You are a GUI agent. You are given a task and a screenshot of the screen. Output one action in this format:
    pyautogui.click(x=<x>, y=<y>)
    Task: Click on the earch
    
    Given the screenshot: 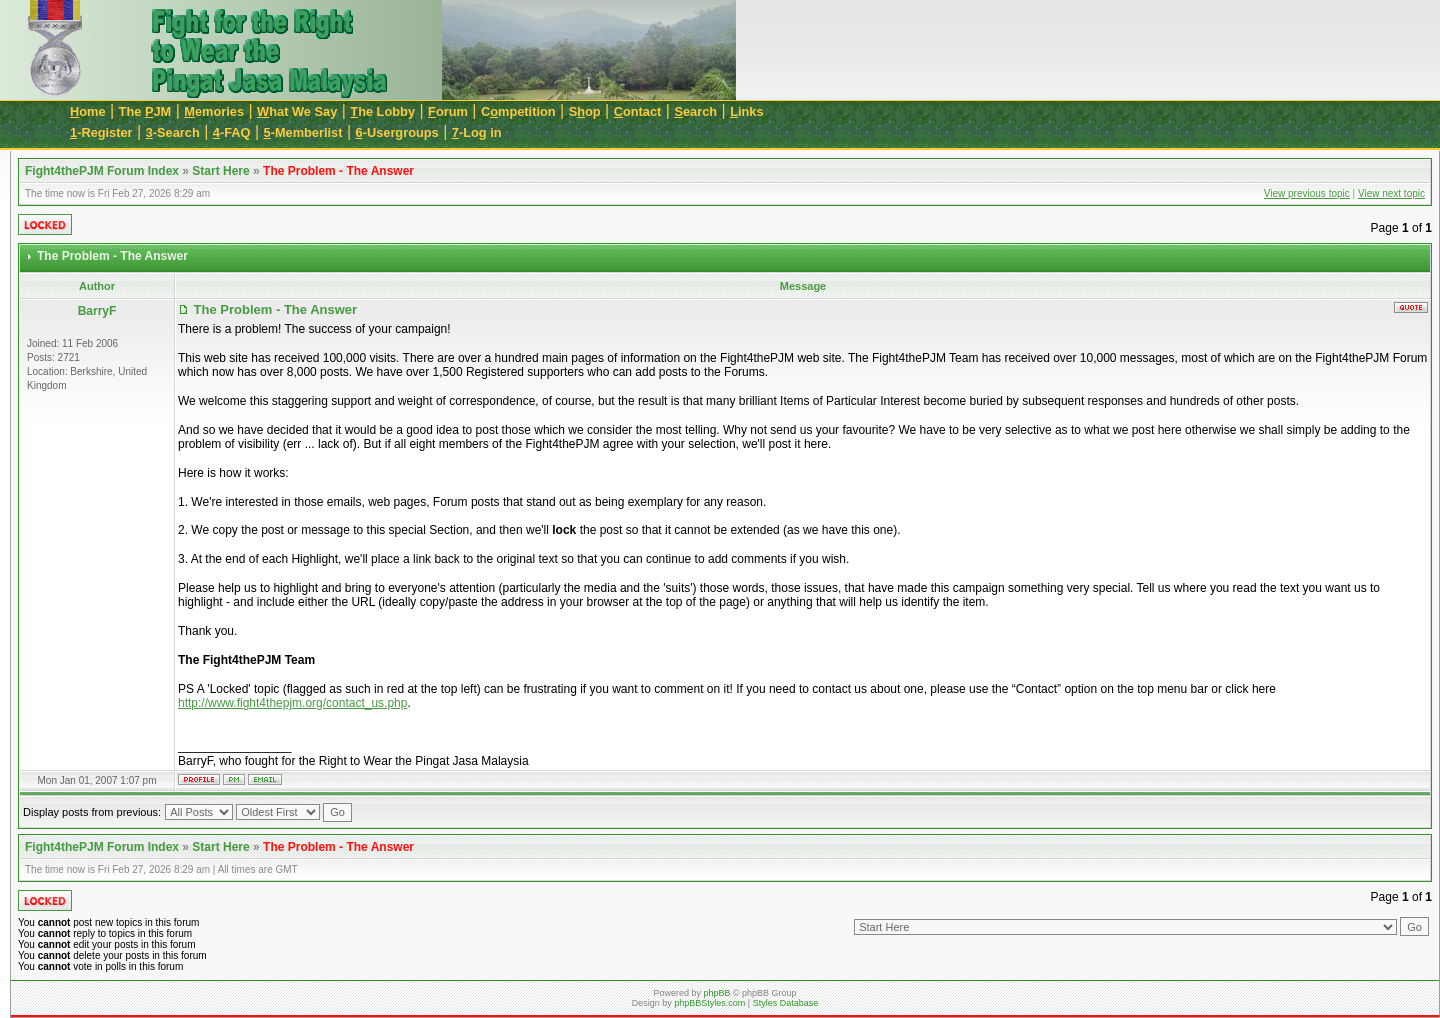 What is the action you would take?
    pyautogui.click(x=695, y=111)
    